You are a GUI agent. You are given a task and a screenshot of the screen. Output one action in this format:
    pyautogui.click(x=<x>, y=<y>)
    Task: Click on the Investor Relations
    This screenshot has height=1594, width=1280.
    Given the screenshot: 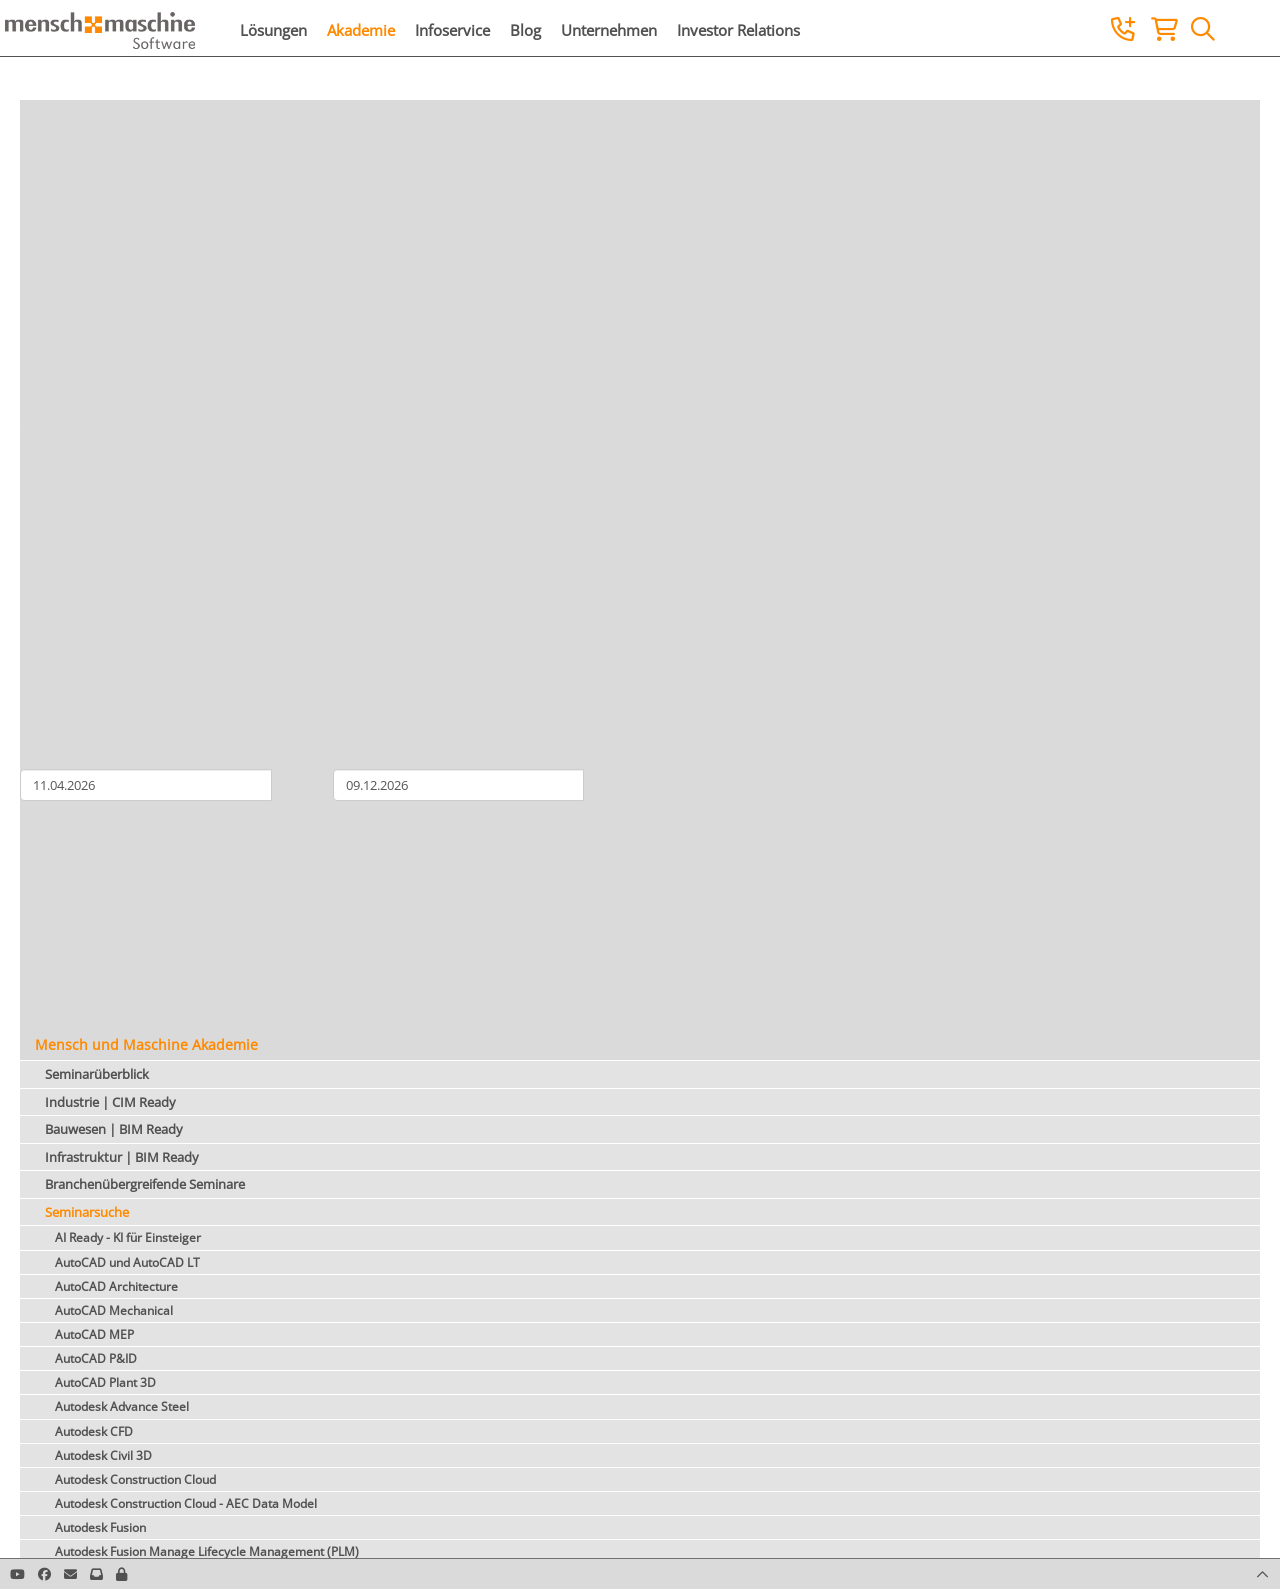 What is the action you would take?
    pyautogui.click(x=738, y=30)
    